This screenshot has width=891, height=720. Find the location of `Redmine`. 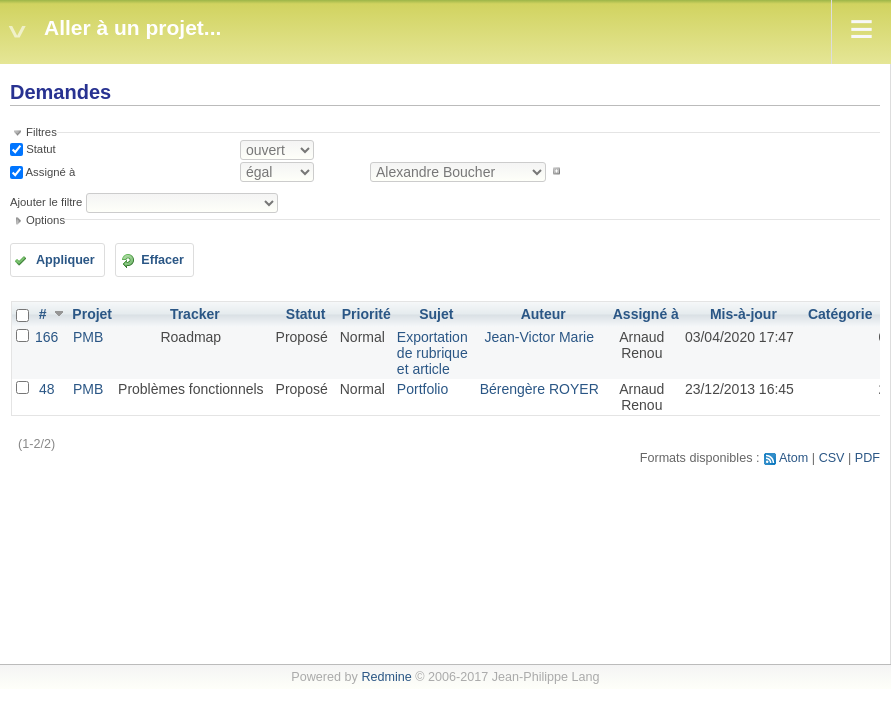

Redmine is located at coordinates (386, 677).